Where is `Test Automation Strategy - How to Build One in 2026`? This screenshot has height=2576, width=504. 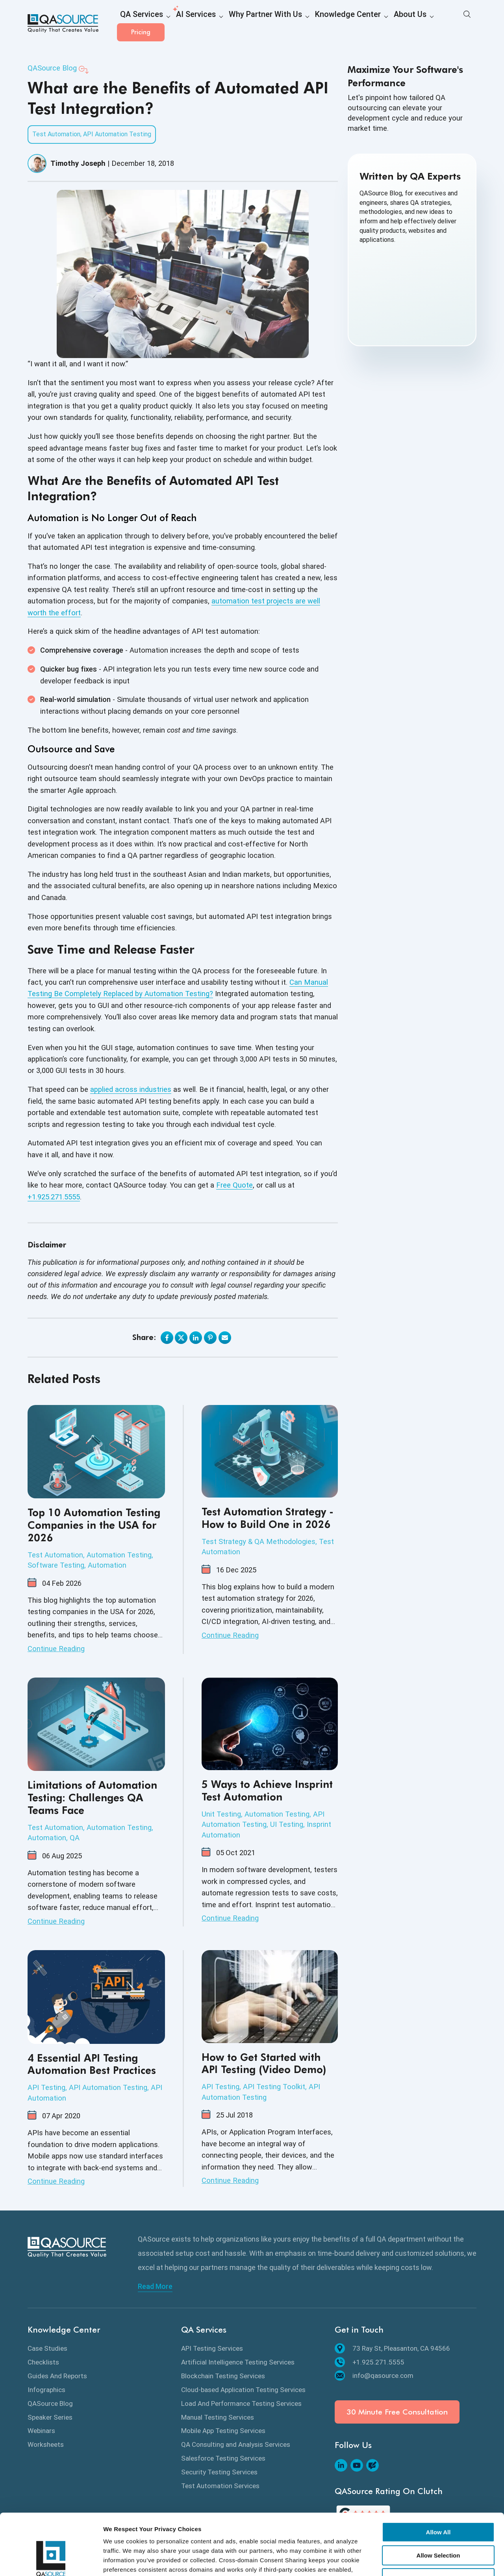
Test Automation Strategy - How to Build One in 2026 is located at coordinates (268, 1517).